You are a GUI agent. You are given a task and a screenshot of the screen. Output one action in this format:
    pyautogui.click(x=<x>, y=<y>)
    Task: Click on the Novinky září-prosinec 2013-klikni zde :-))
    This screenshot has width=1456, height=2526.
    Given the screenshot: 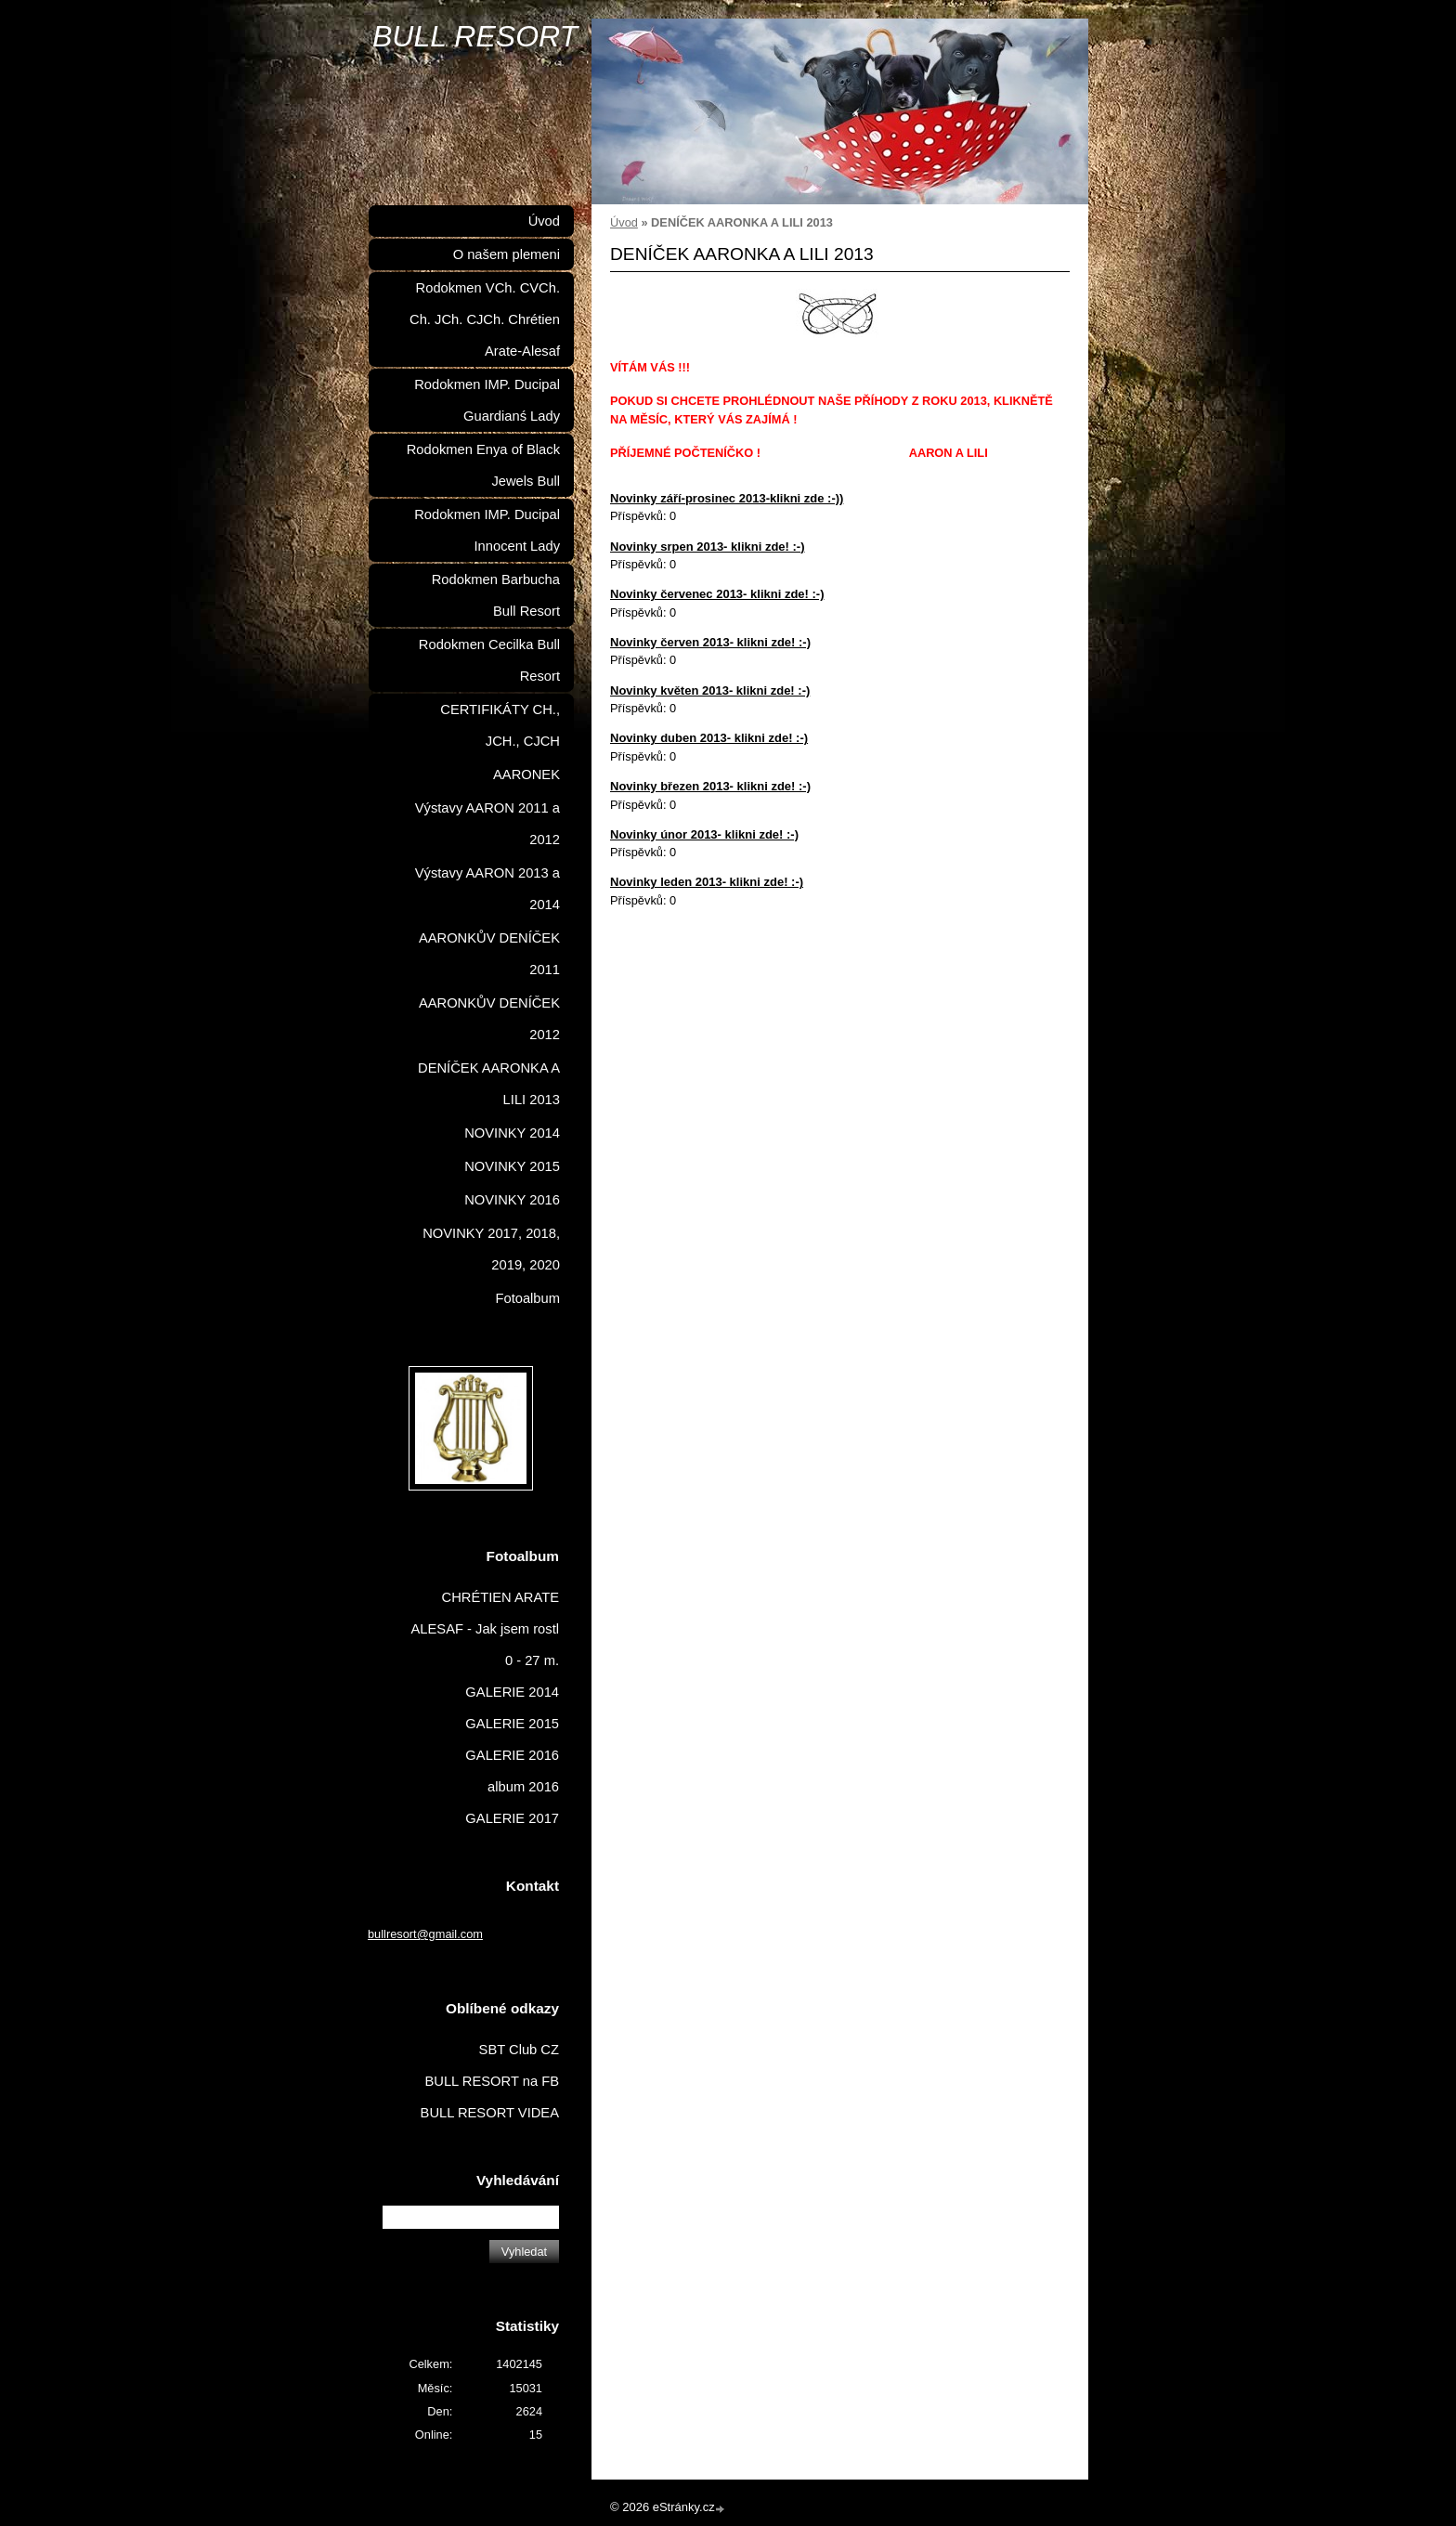 What is the action you would take?
    pyautogui.click(x=726, y=498)
    